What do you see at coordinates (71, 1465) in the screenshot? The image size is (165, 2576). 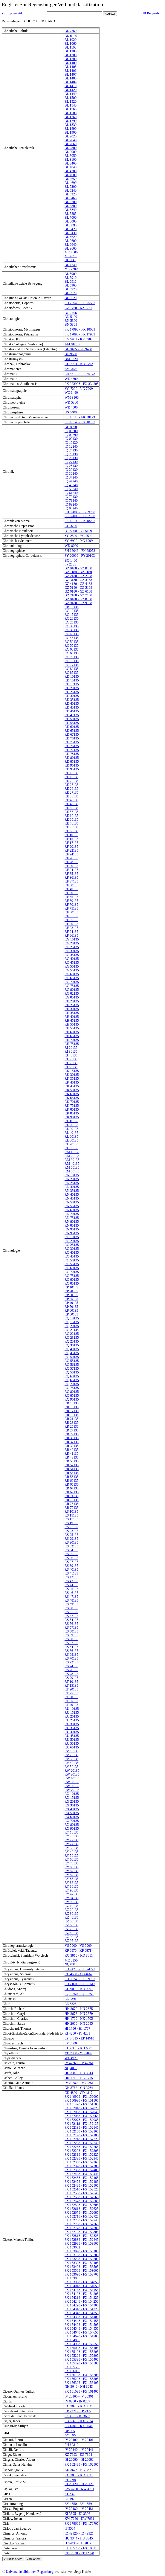 I see `RR 52135` at bounding box center [71, 1465].